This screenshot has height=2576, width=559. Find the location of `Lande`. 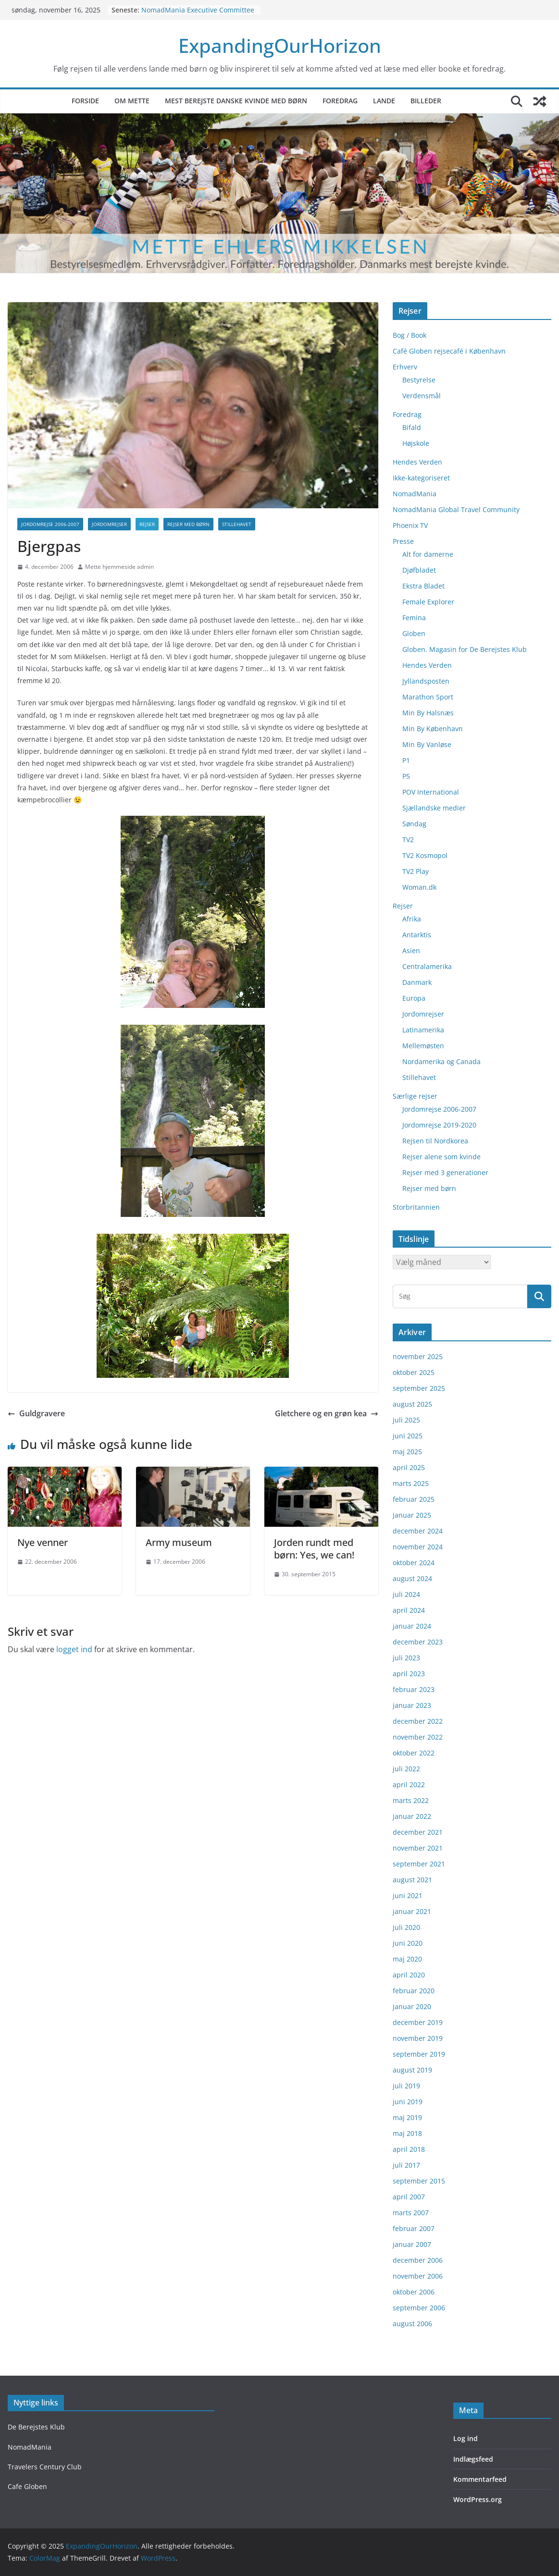

Lande is located at coordinates (384, 100).